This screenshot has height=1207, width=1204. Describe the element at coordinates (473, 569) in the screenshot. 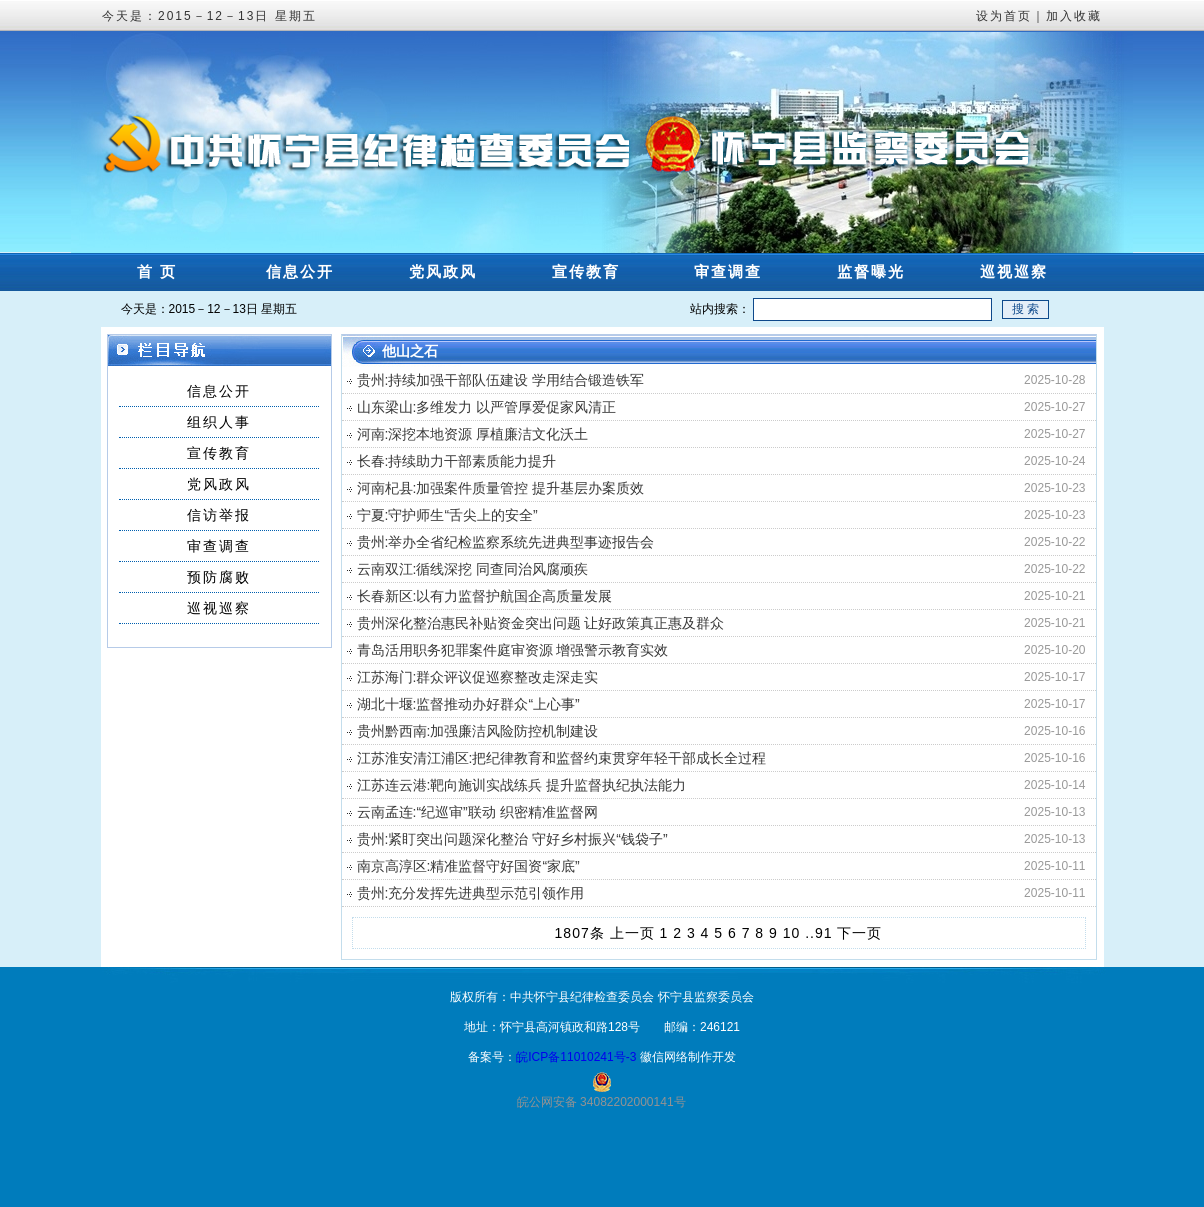

I see `云南双江:循线深挖 同查同治风腐顽疾` at that location.